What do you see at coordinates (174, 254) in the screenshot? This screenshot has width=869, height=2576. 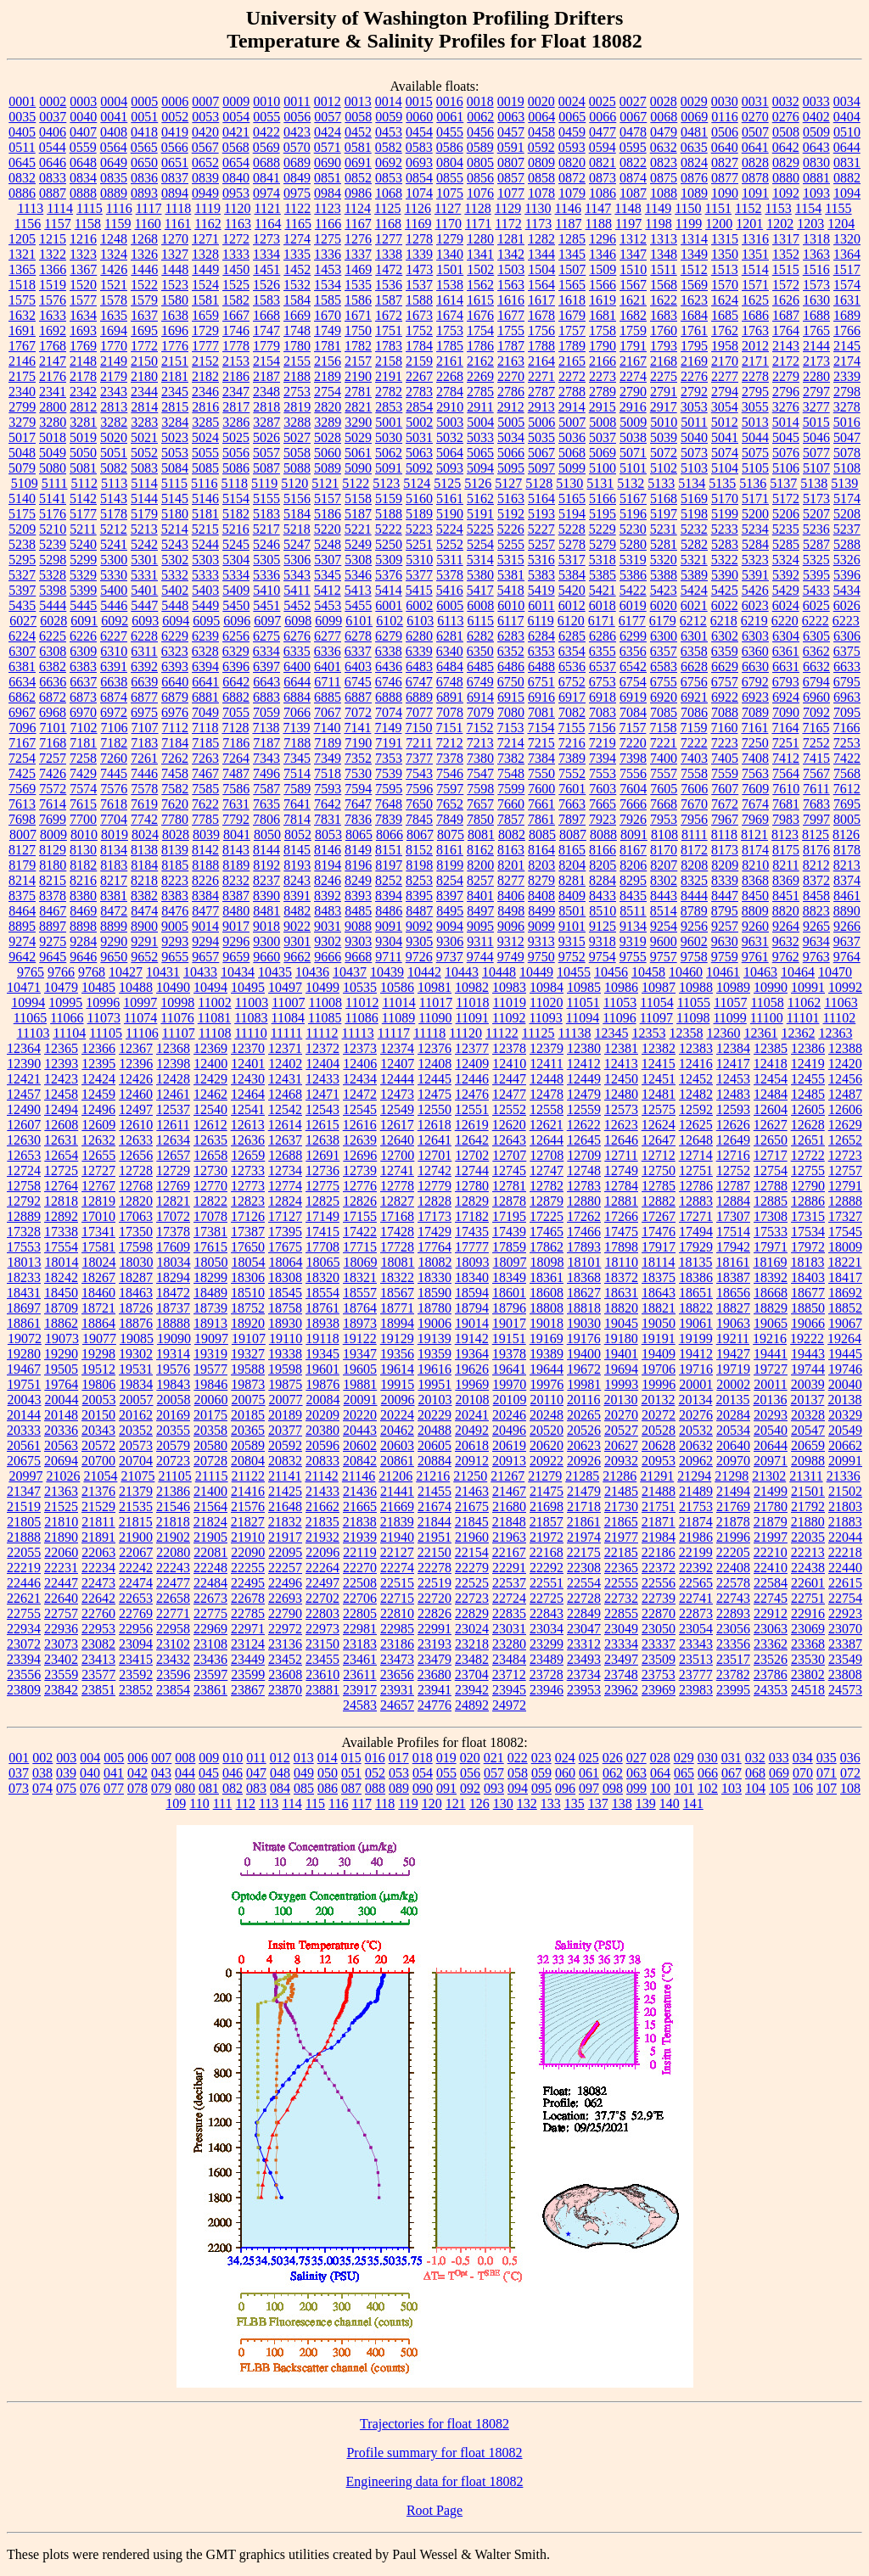 I see `1327` at bounding box center [174, 254].